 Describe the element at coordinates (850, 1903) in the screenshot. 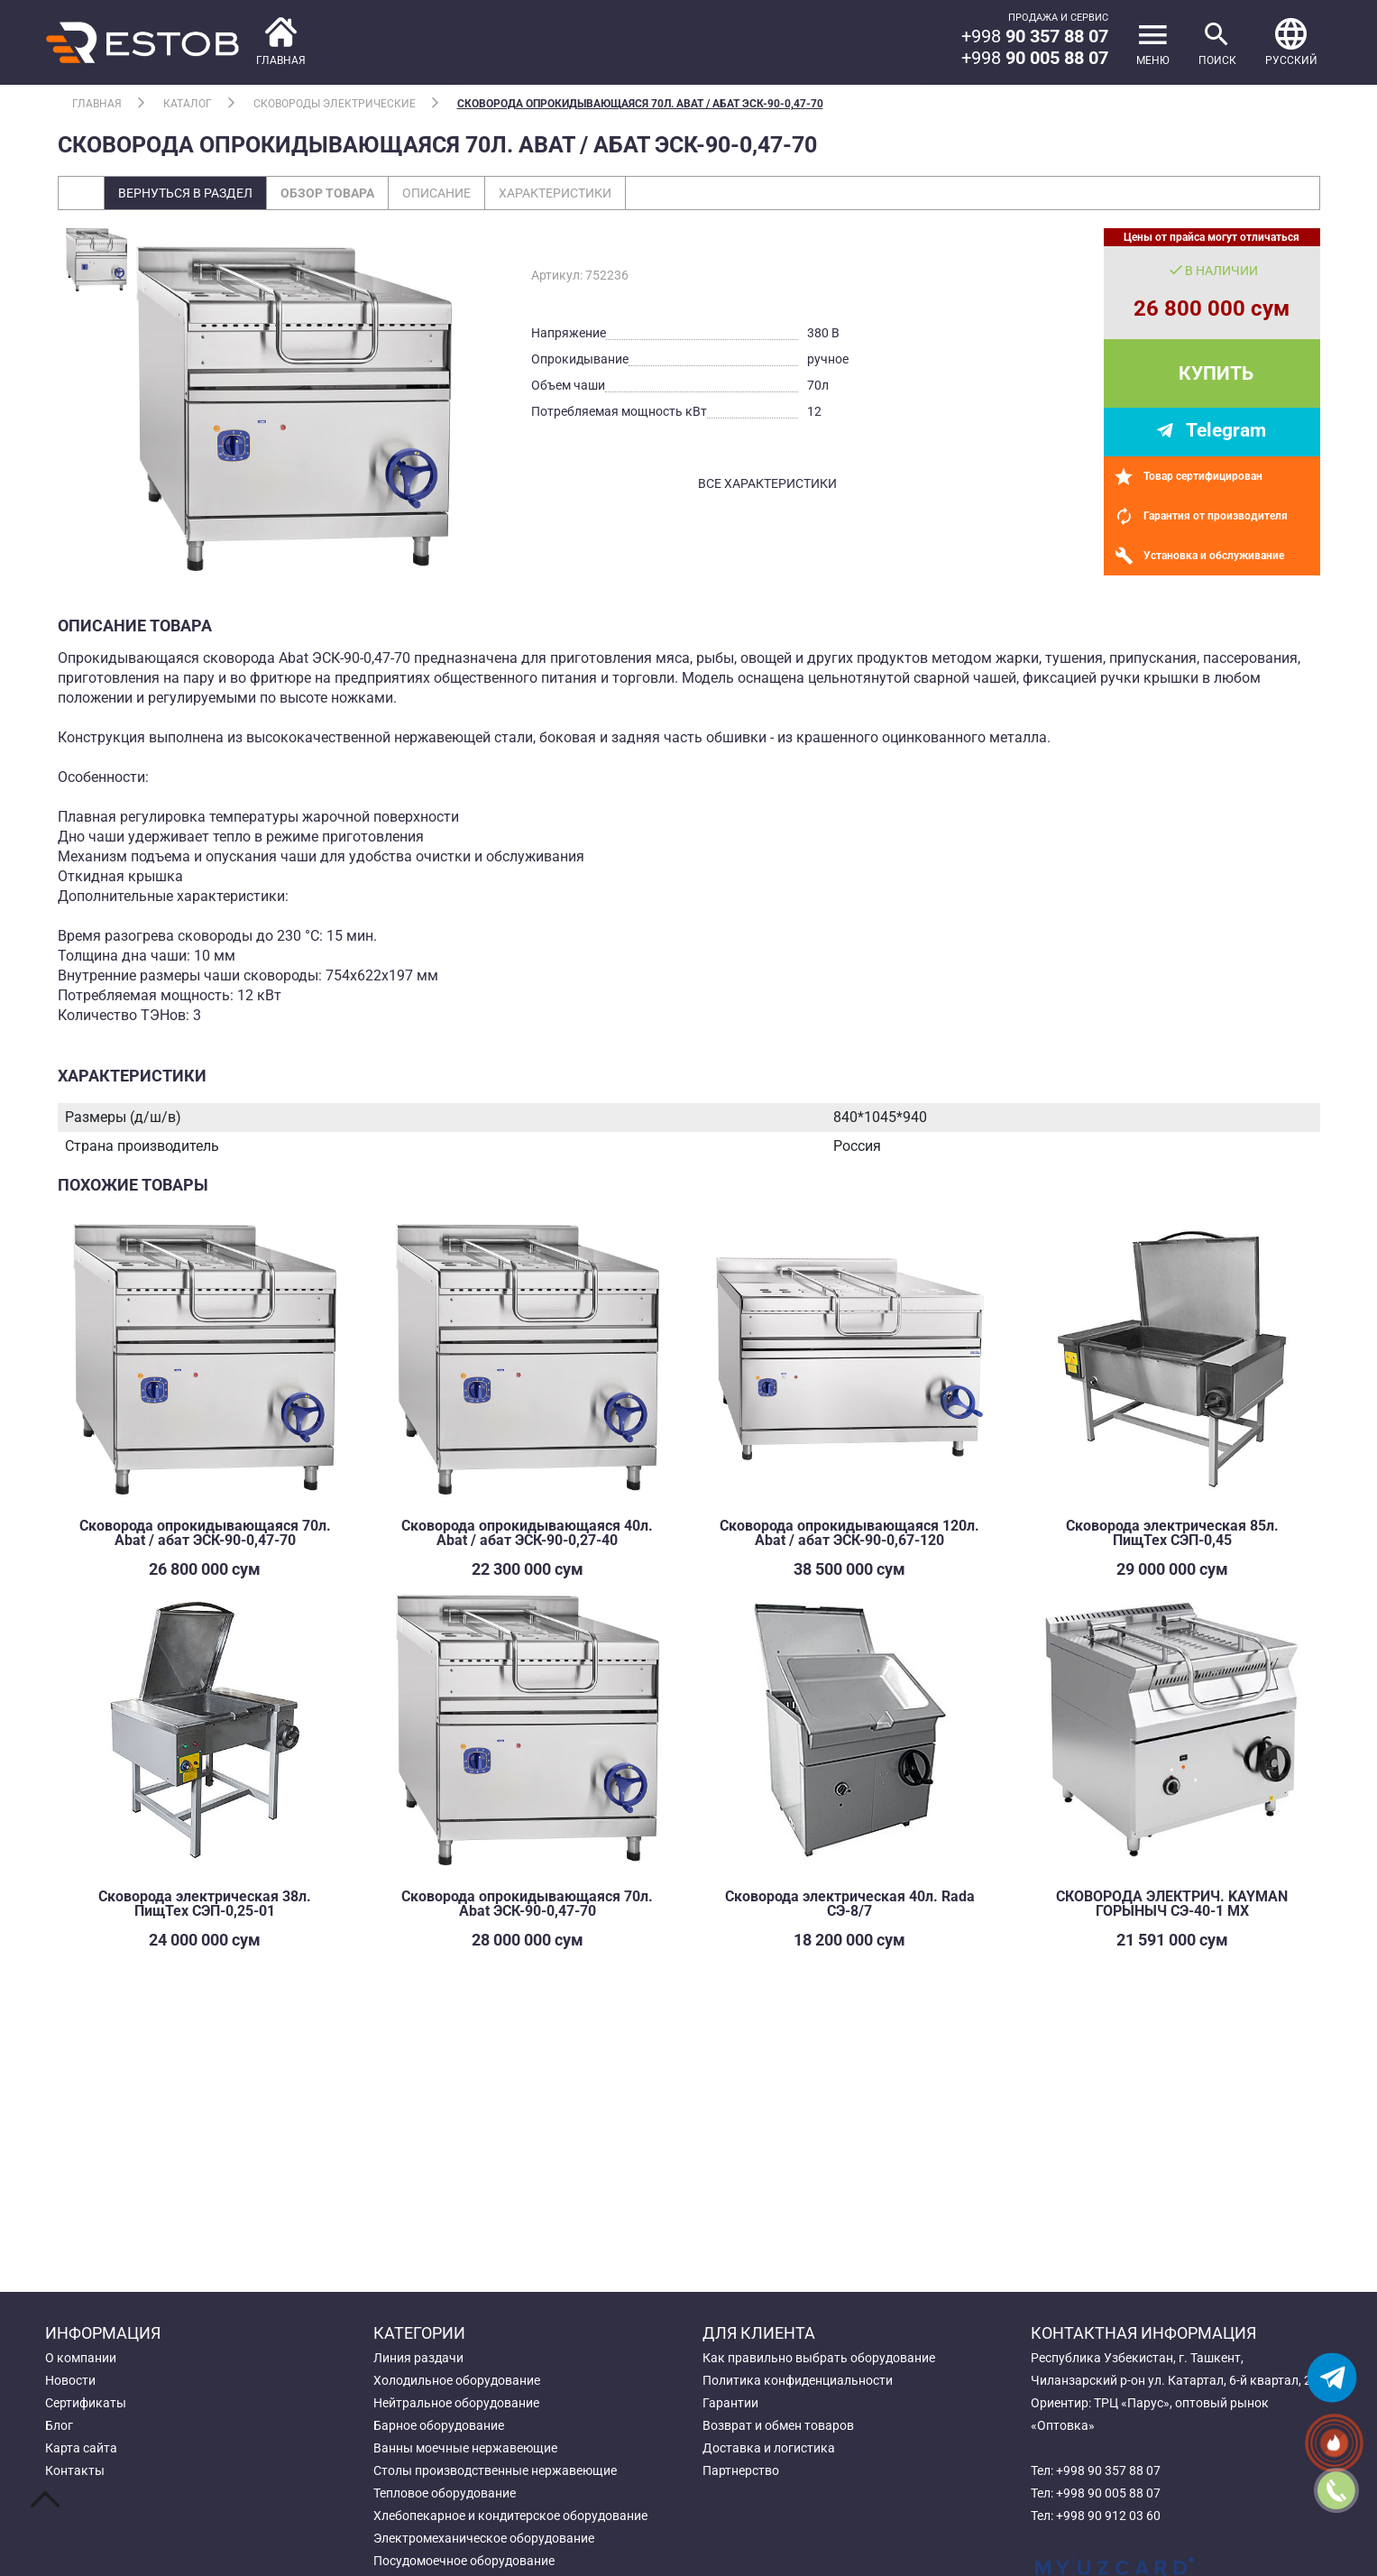

I see `Сковорода электрическая 40л. Rada СЭ-8/7` at that location.